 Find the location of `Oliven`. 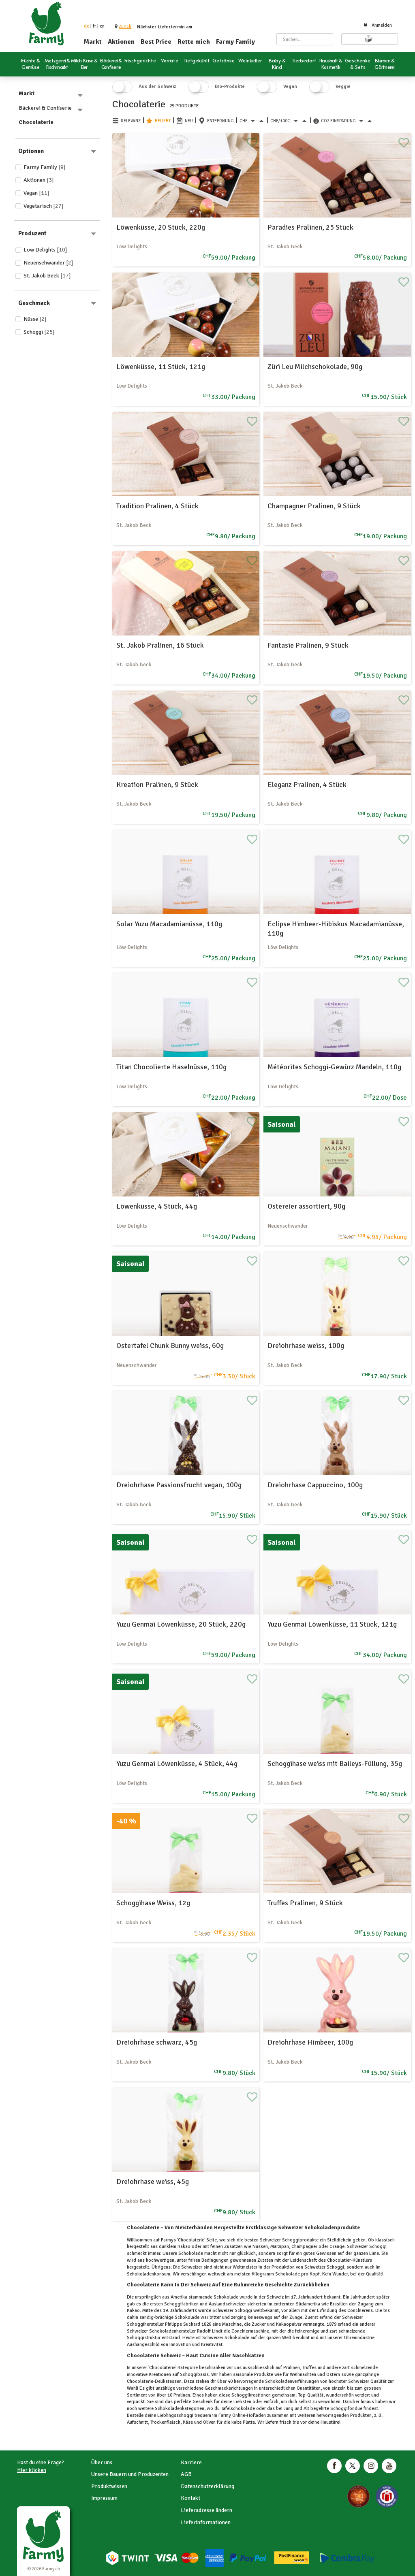

Oliven is located at coordinates (209, 2422).